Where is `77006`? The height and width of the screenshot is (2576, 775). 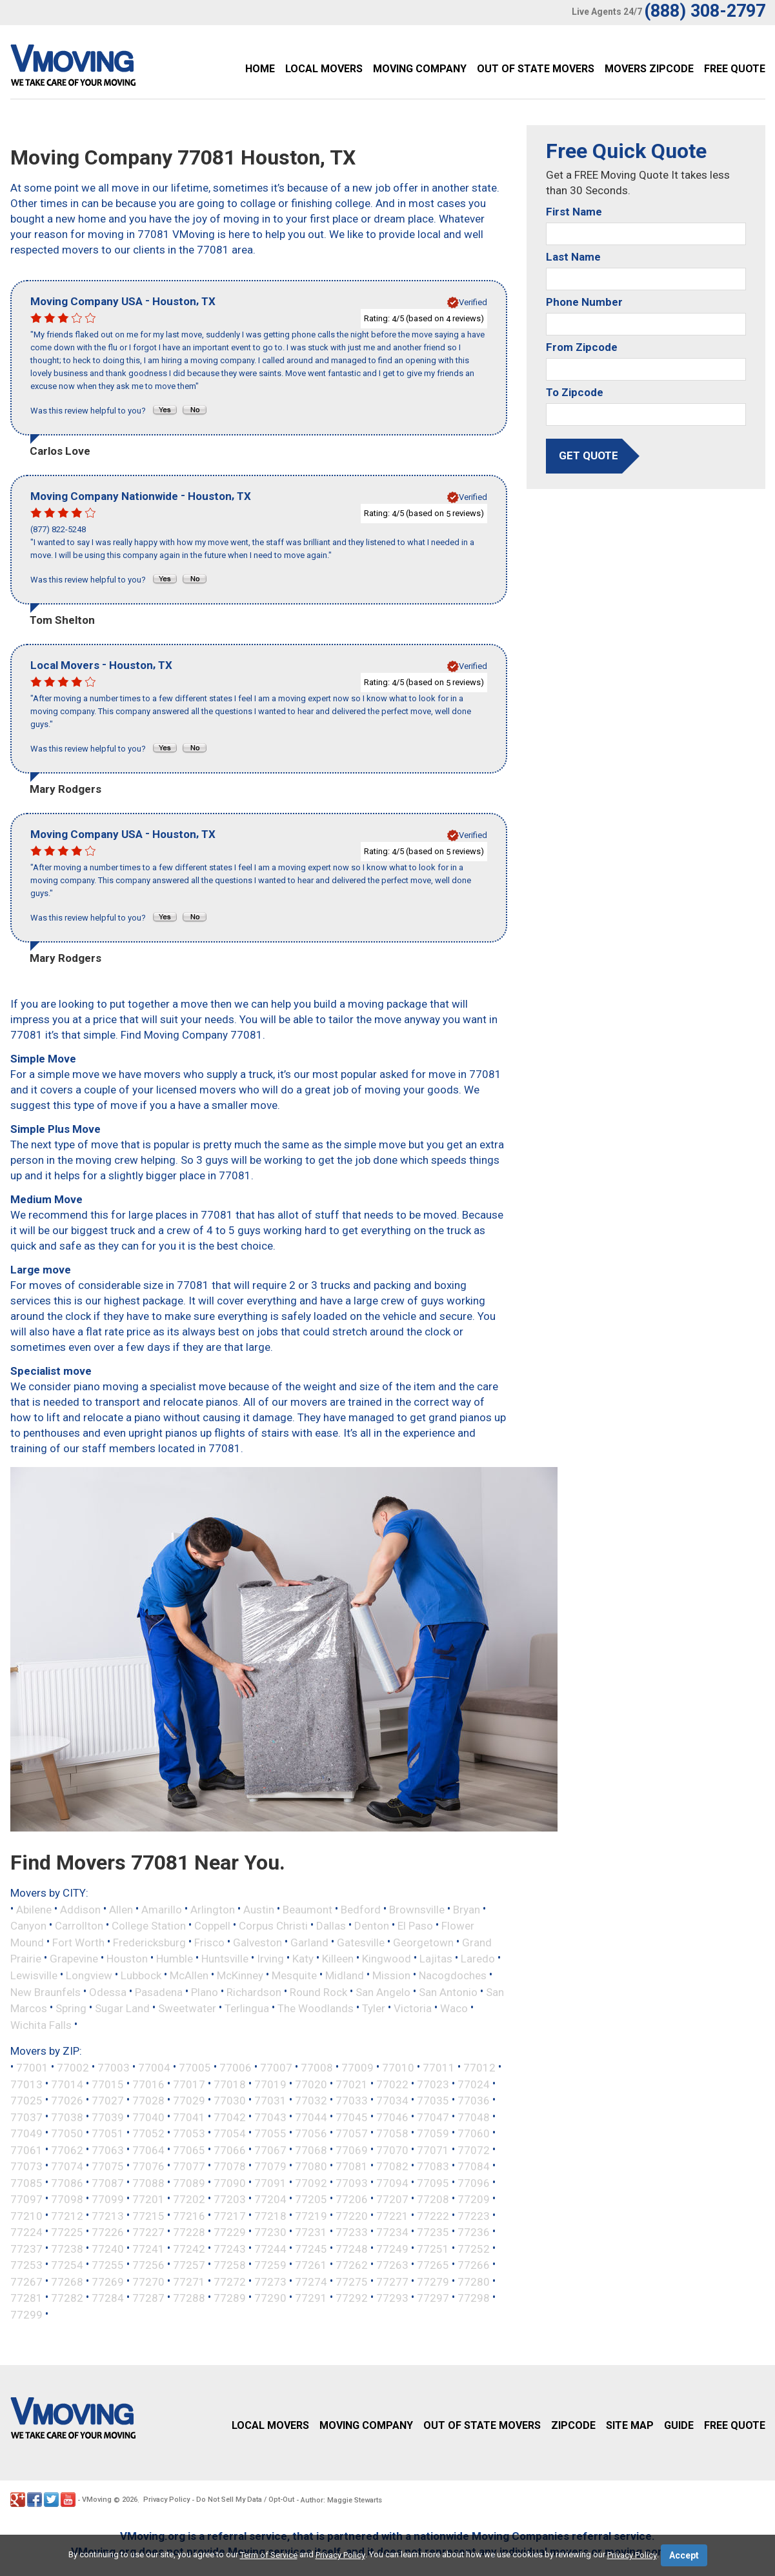
77006 is located at coordinates (235, 2067).